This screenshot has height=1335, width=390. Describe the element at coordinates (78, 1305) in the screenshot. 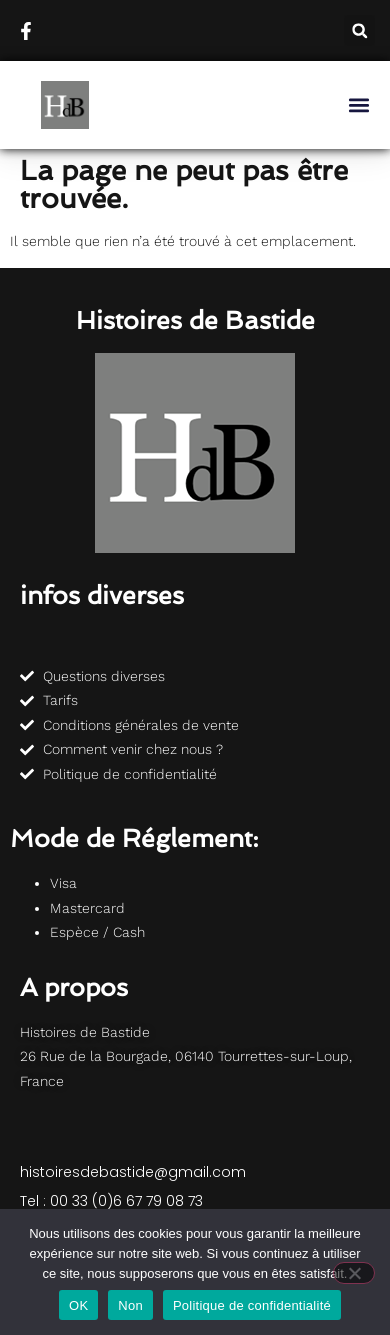

I see `OK` at that location.